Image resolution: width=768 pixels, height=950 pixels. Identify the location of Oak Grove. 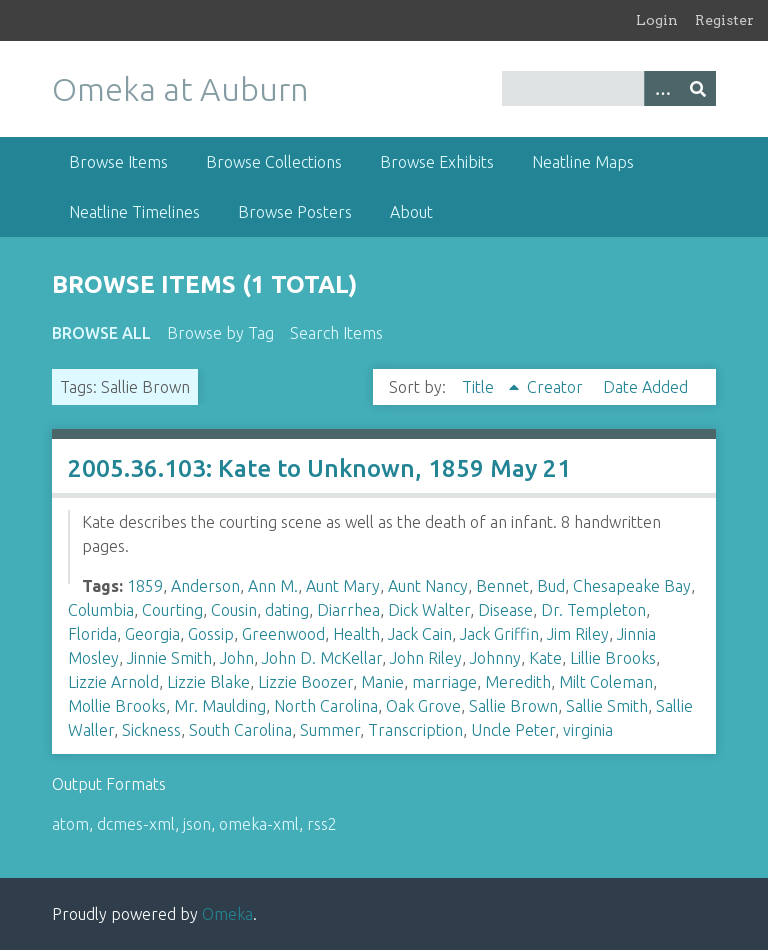
(423, 706).